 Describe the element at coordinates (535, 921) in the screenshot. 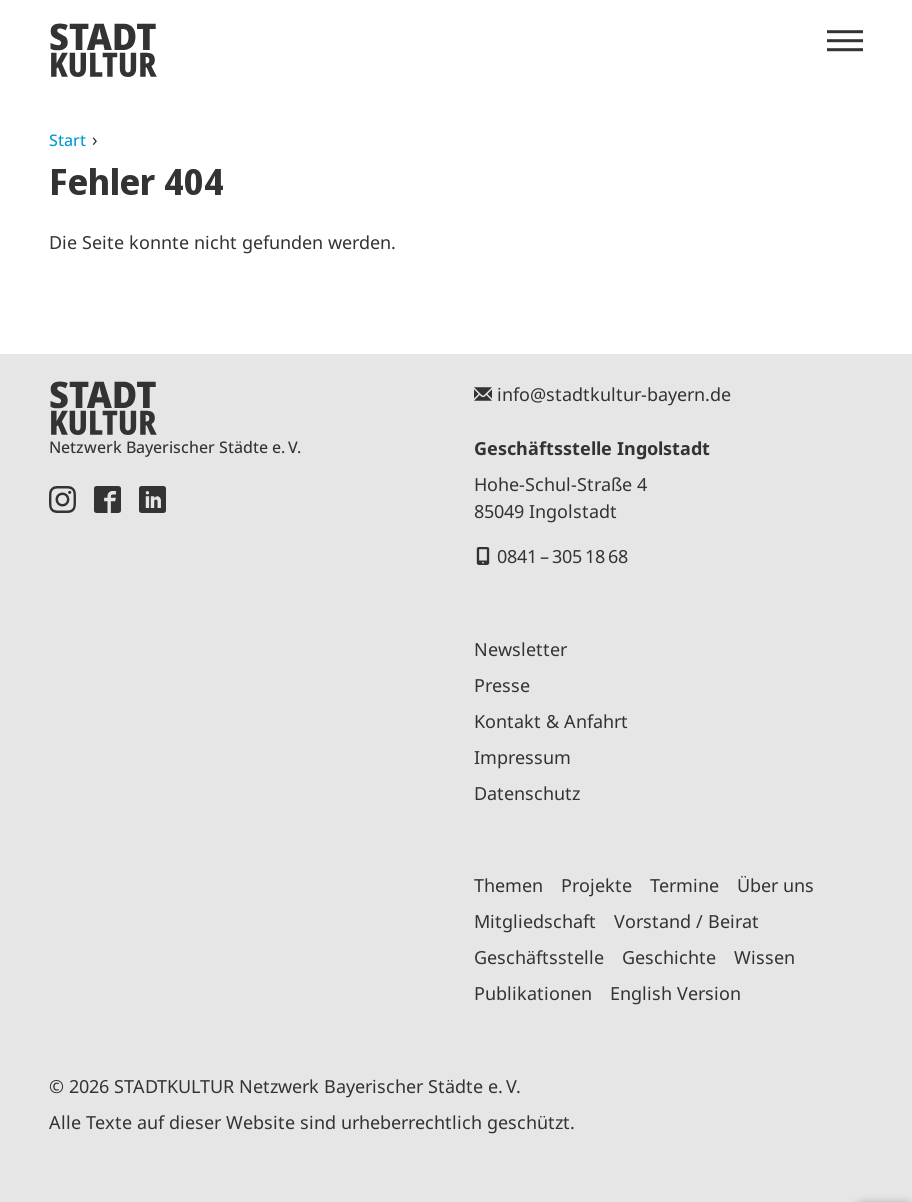

I see `Mitgliedschaft` at that location.